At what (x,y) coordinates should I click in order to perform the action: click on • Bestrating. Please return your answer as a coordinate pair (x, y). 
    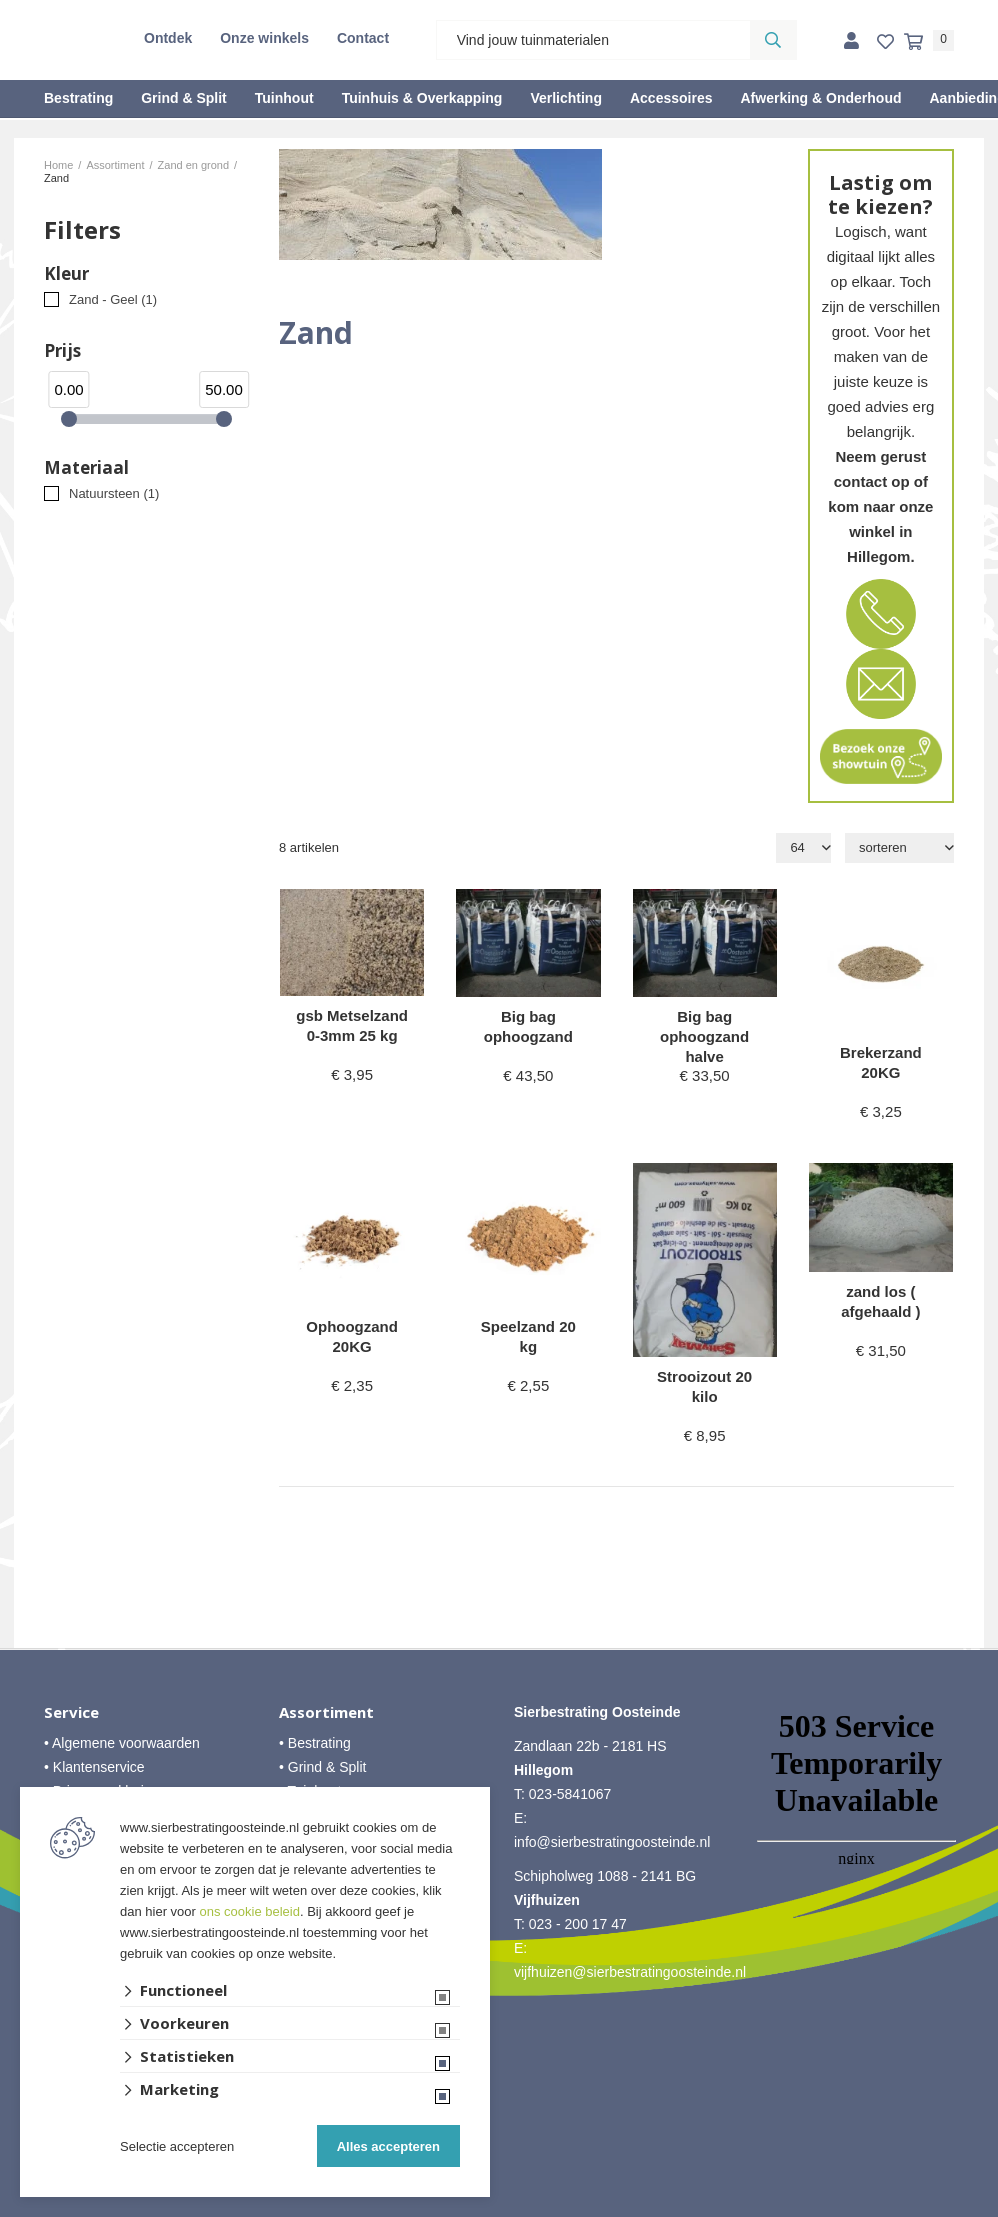
    Looking at the image, I should click on (315, 1743).